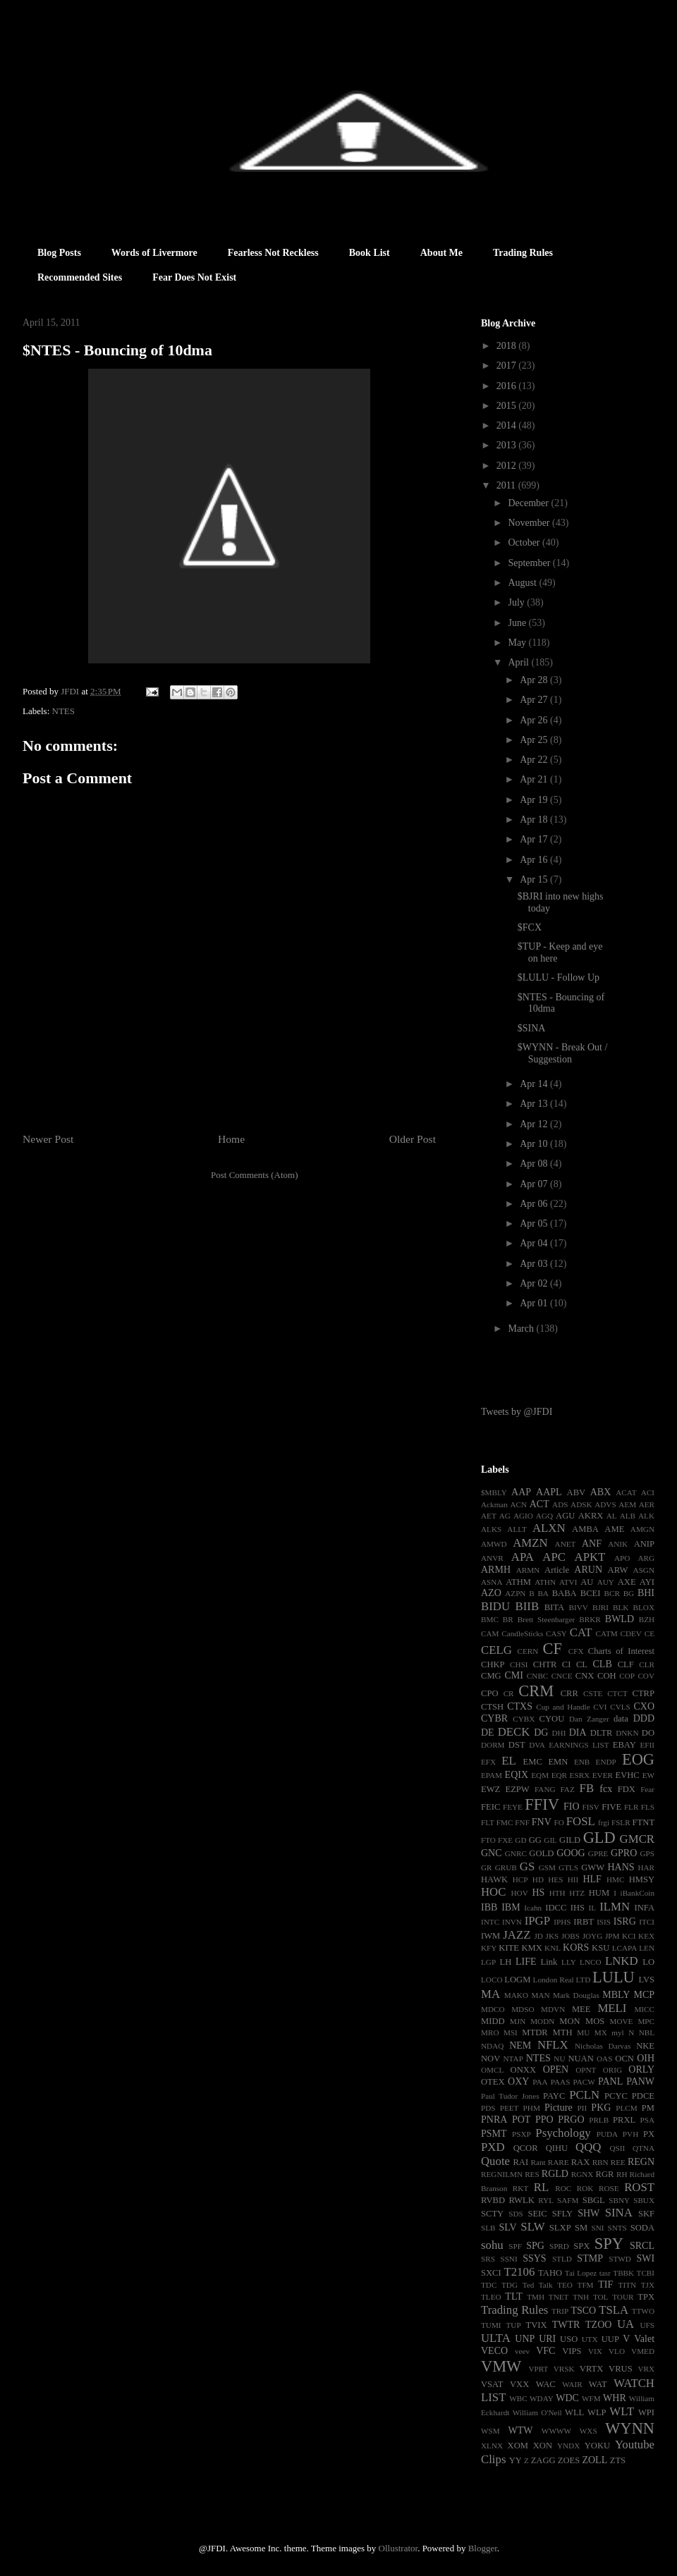  Describe the element at coordinates (537, 1676) in the screenshot. I see `CNBC` at that location.